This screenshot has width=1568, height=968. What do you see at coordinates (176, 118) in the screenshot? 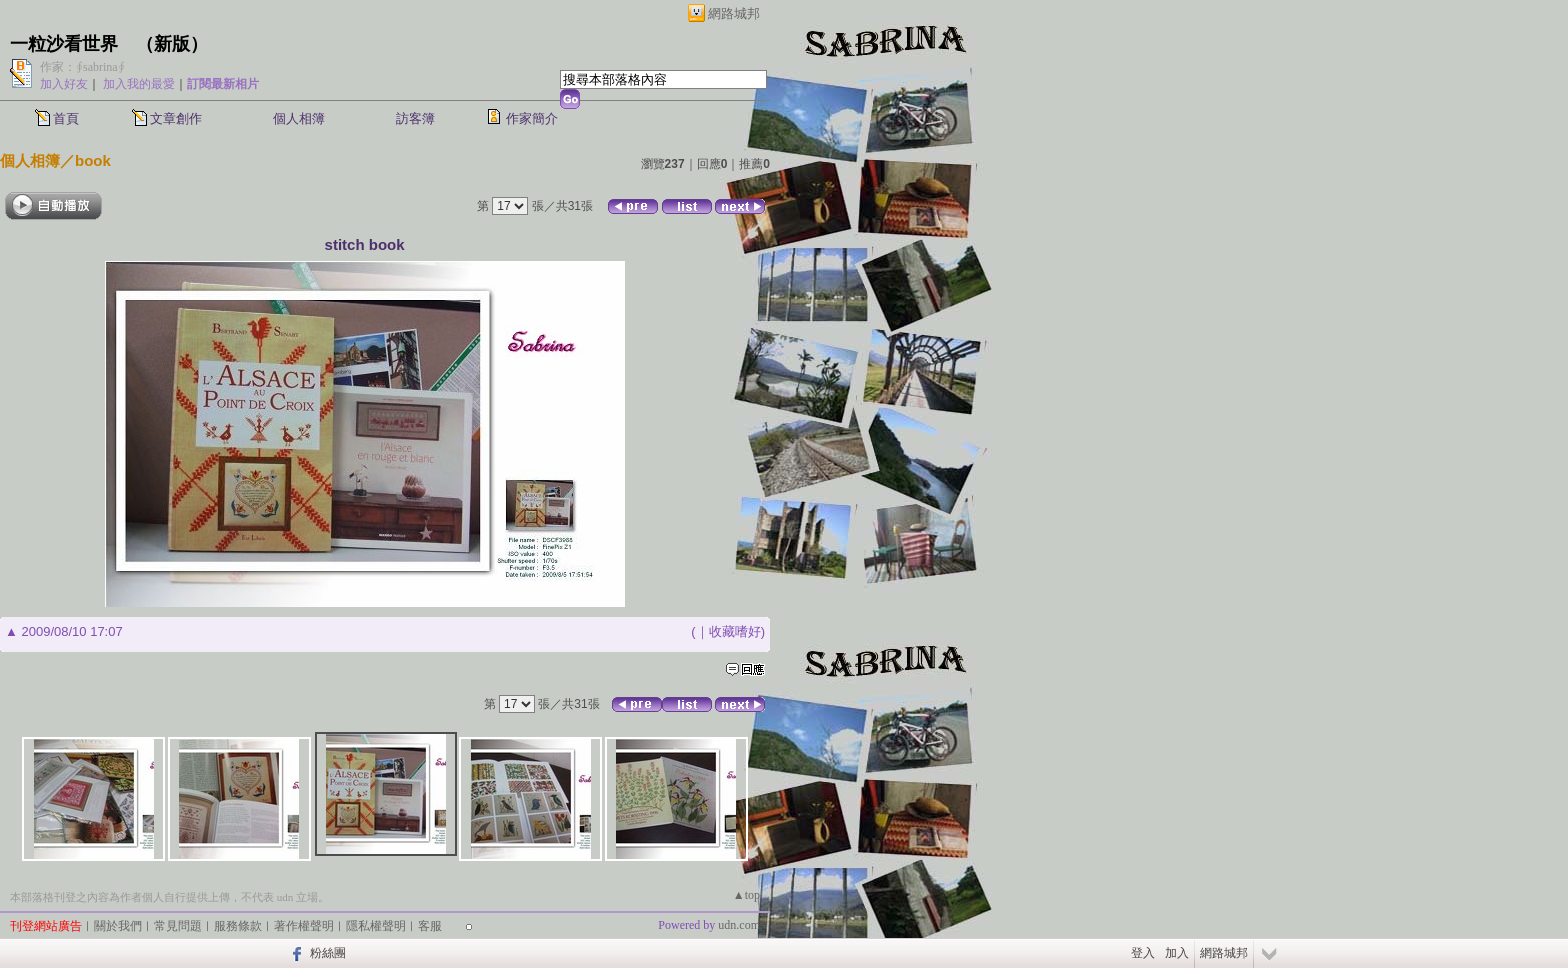
I see `文章創作` at bounding box center [176, 118].